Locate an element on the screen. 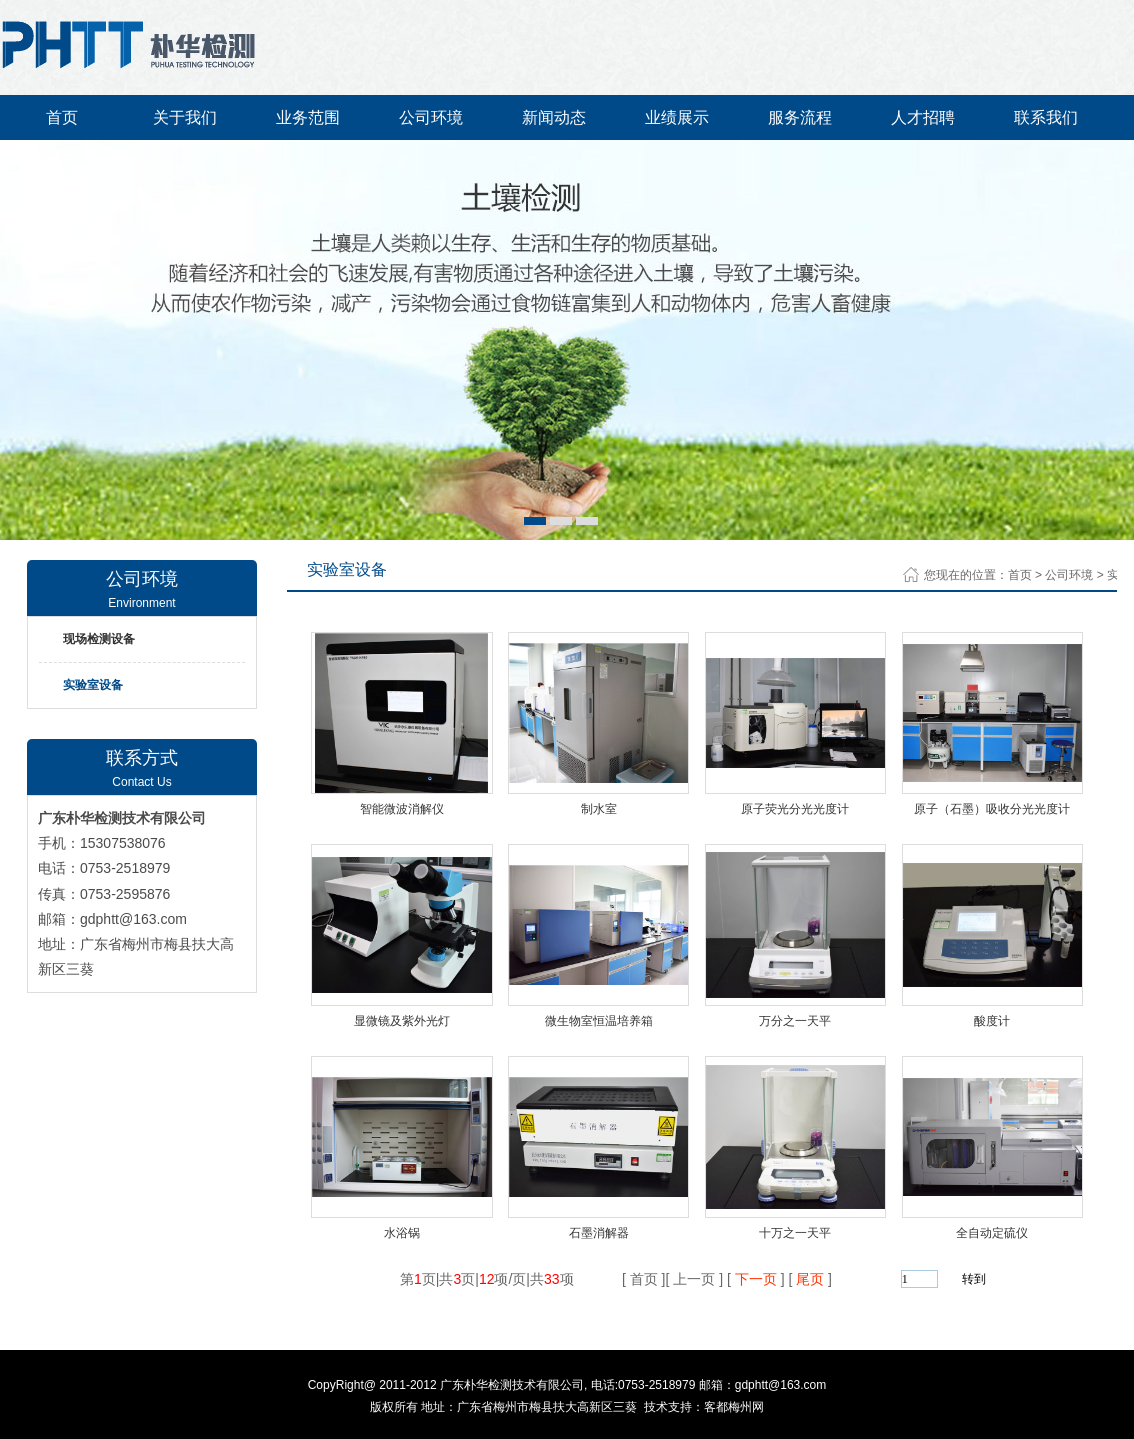 This screenshot has height=1439, width=1134. 业绩展示 is located at coordinates (677, 117).